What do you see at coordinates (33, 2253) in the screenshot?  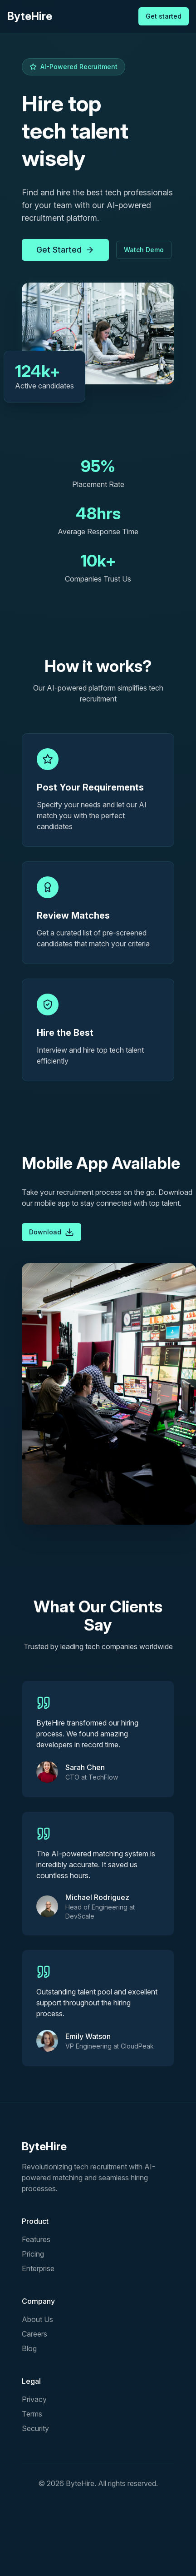 I see `Pricing` at bounding box center [33, 2253].